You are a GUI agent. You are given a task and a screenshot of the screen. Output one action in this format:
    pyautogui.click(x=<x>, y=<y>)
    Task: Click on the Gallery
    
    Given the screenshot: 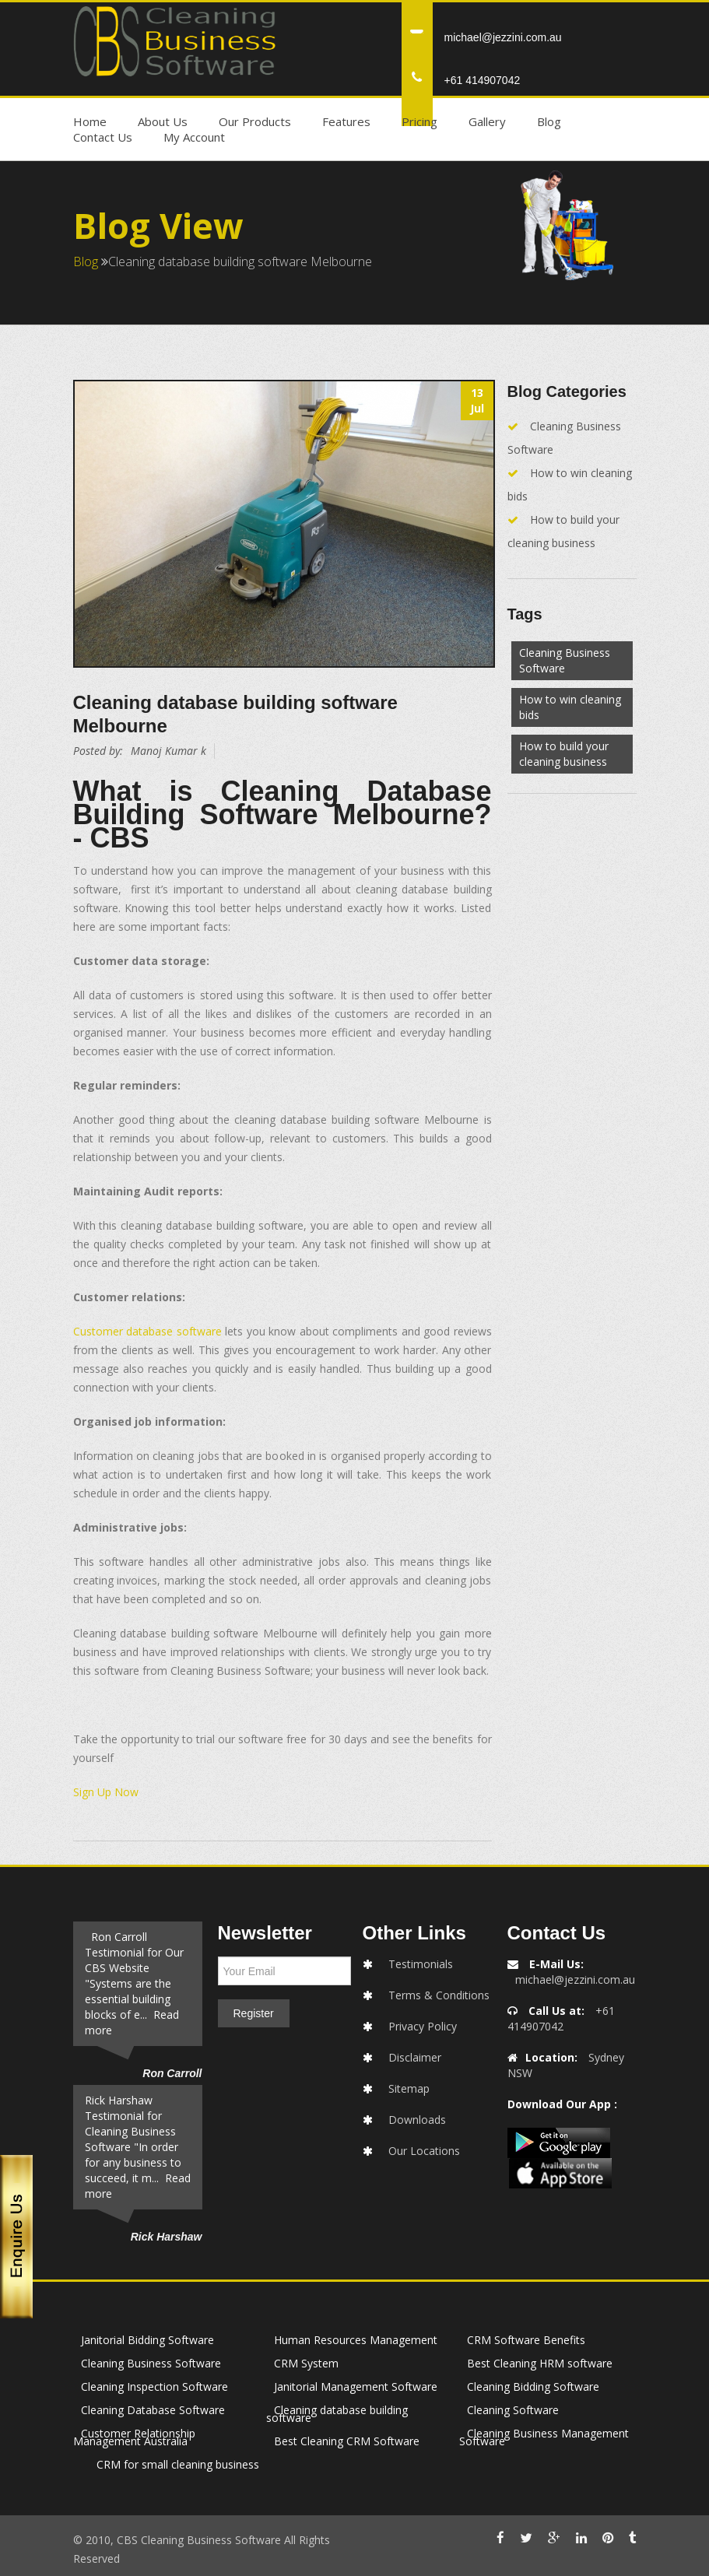 What is the action you would take?
    pyautogui.click(x=487, y=121)
    